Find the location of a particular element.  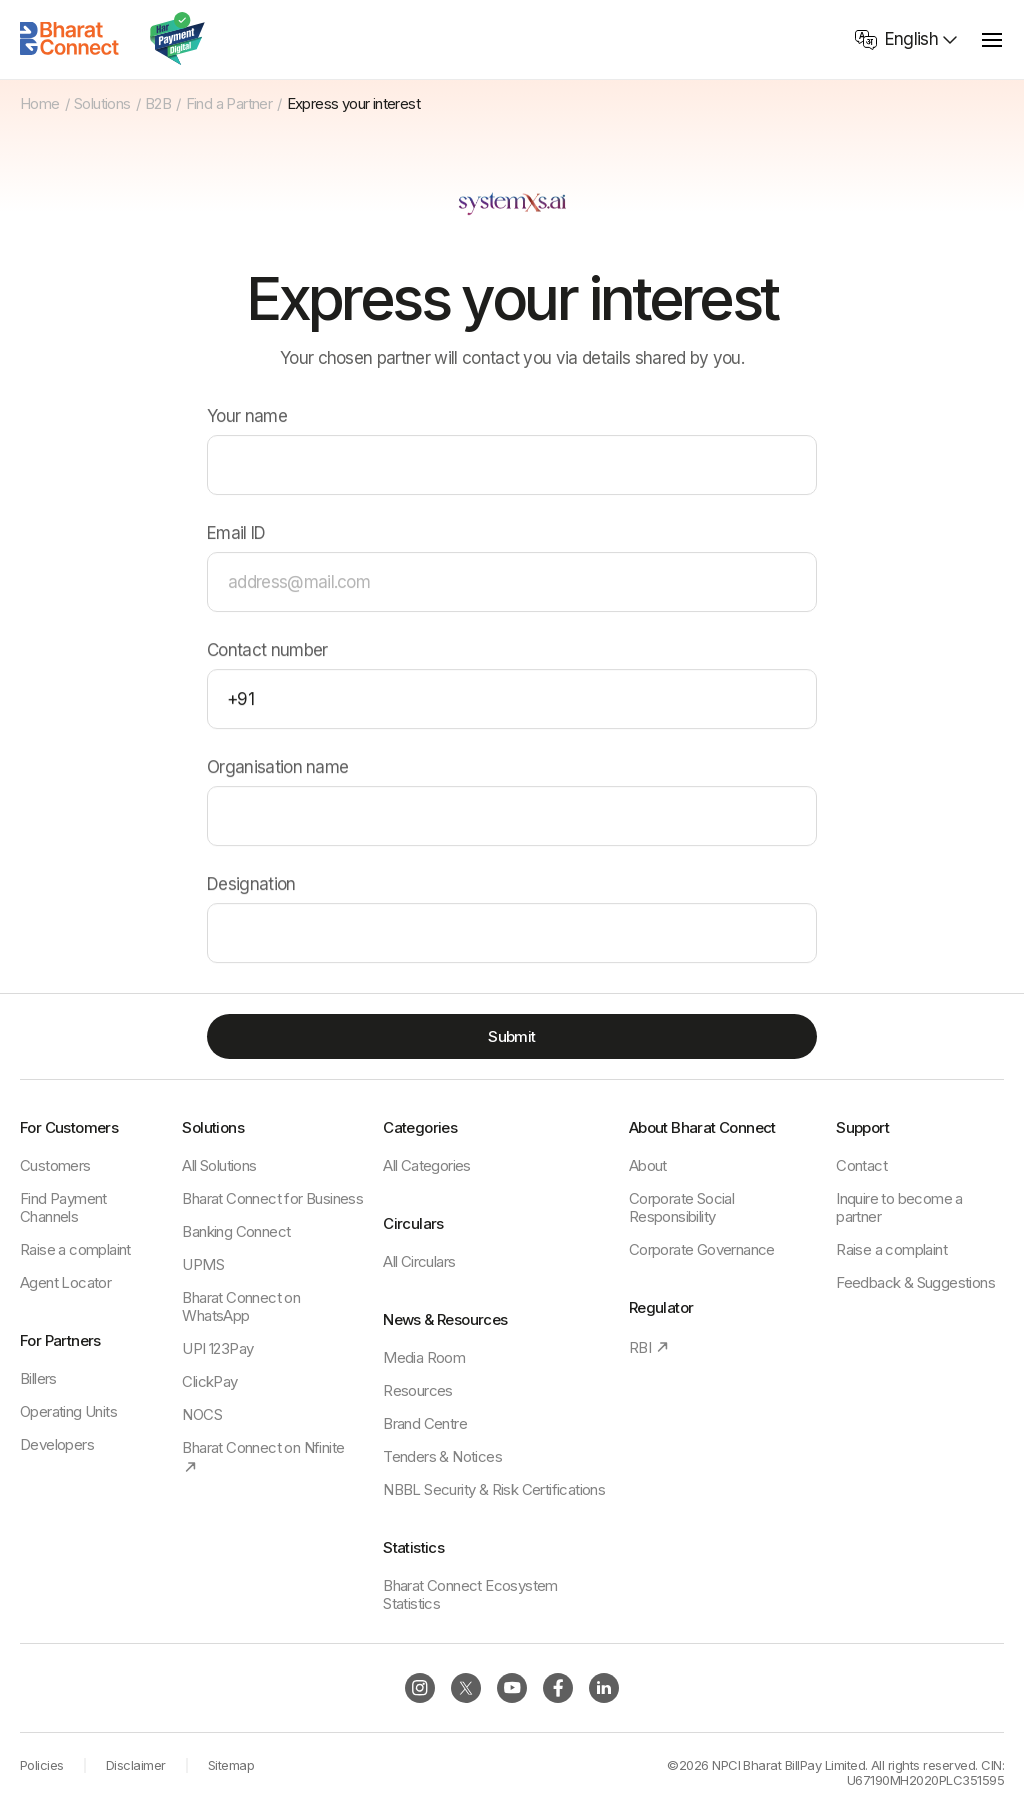

Disclaimer is located at coordinates (136, 1765).